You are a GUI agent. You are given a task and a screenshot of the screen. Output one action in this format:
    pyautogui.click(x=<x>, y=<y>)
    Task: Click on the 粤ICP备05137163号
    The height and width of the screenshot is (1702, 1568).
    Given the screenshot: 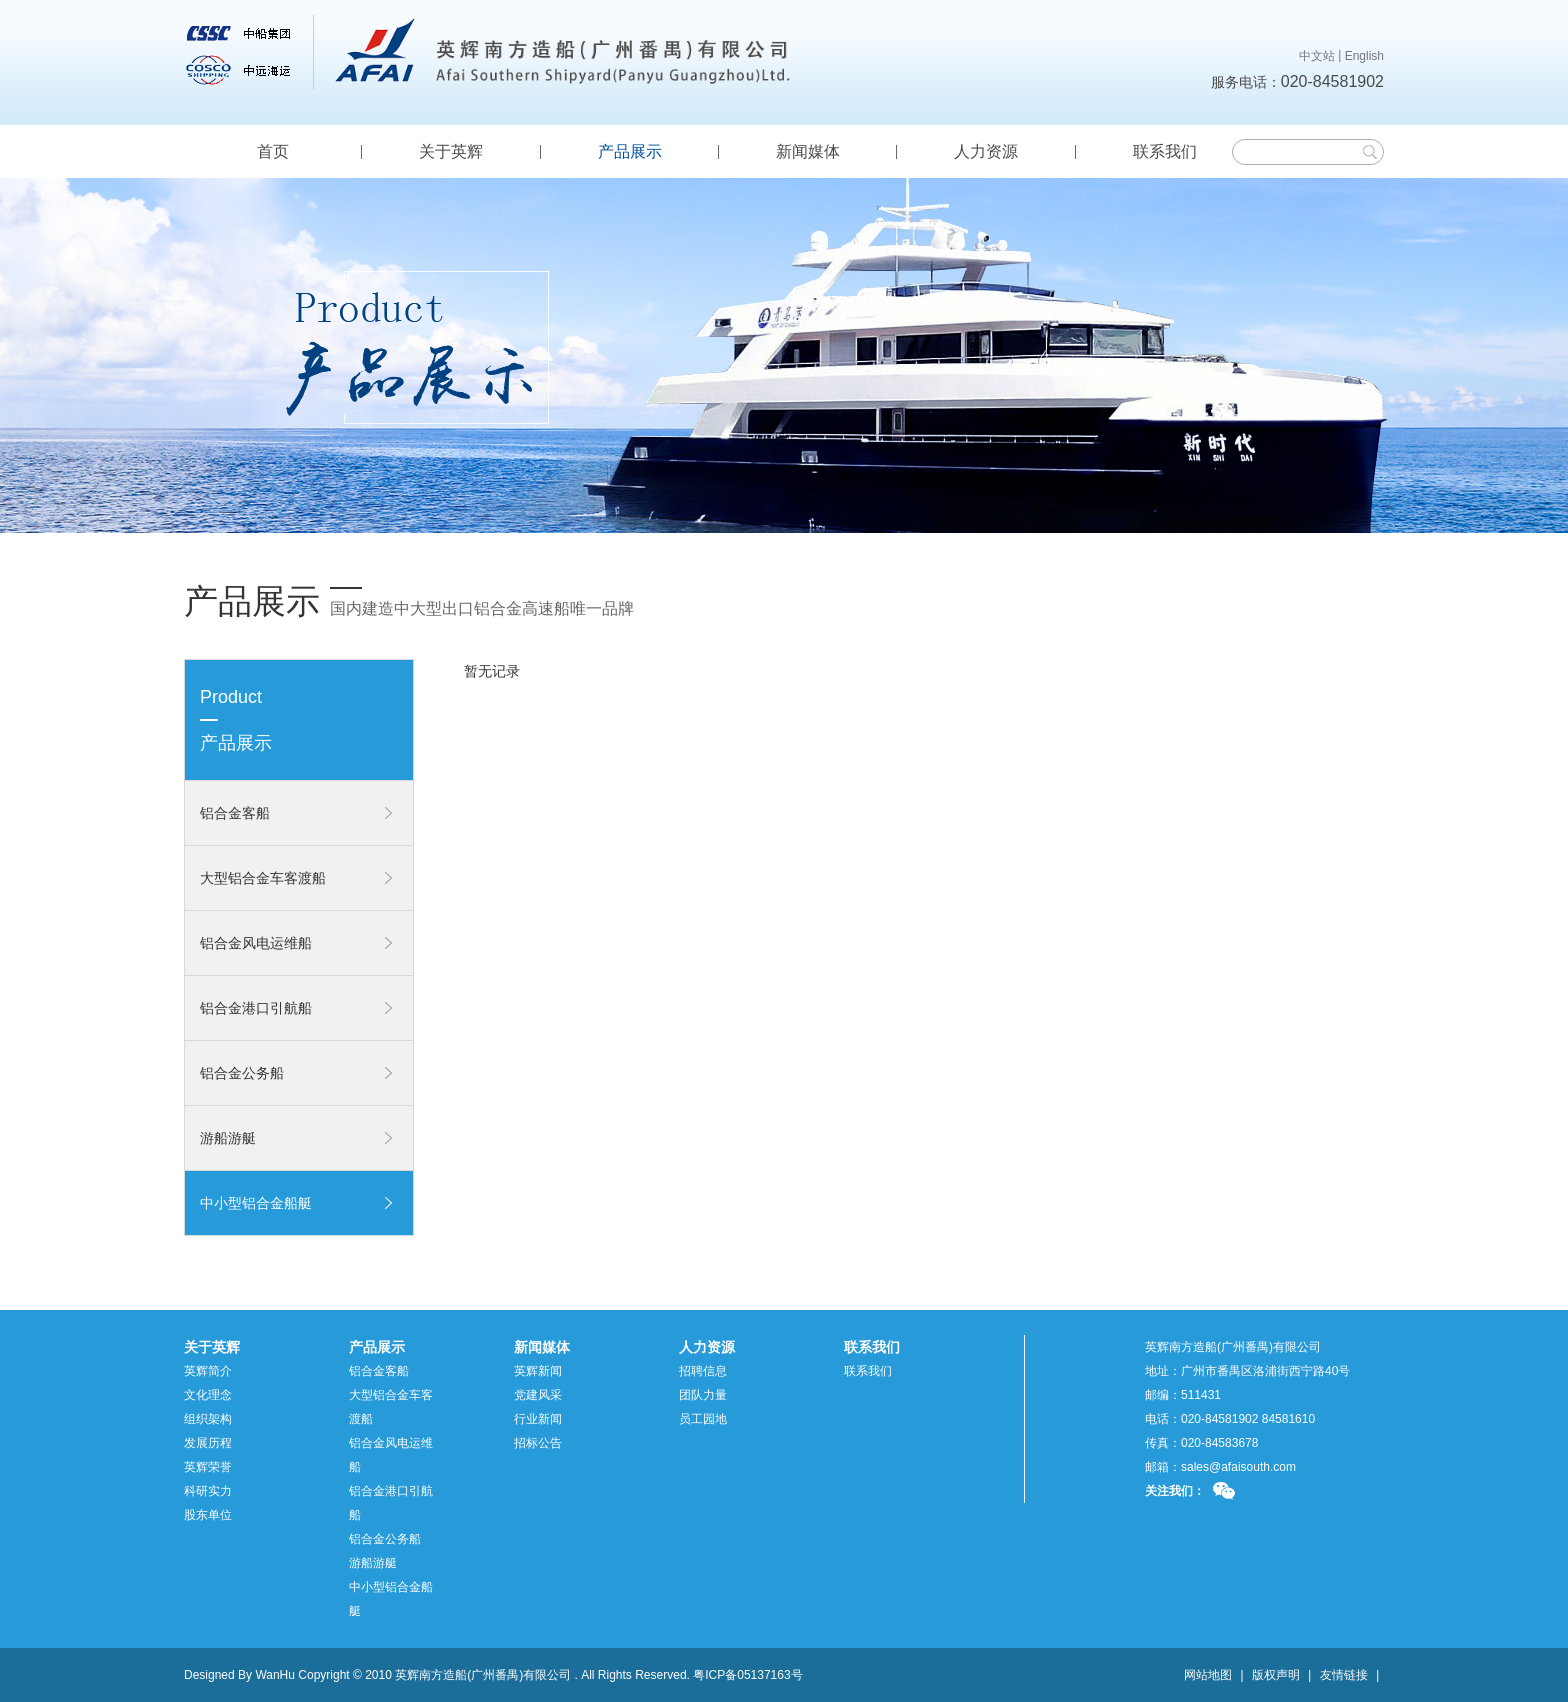 What is the action you would take?
    pyautogui.click(x=747, y=1675)
    